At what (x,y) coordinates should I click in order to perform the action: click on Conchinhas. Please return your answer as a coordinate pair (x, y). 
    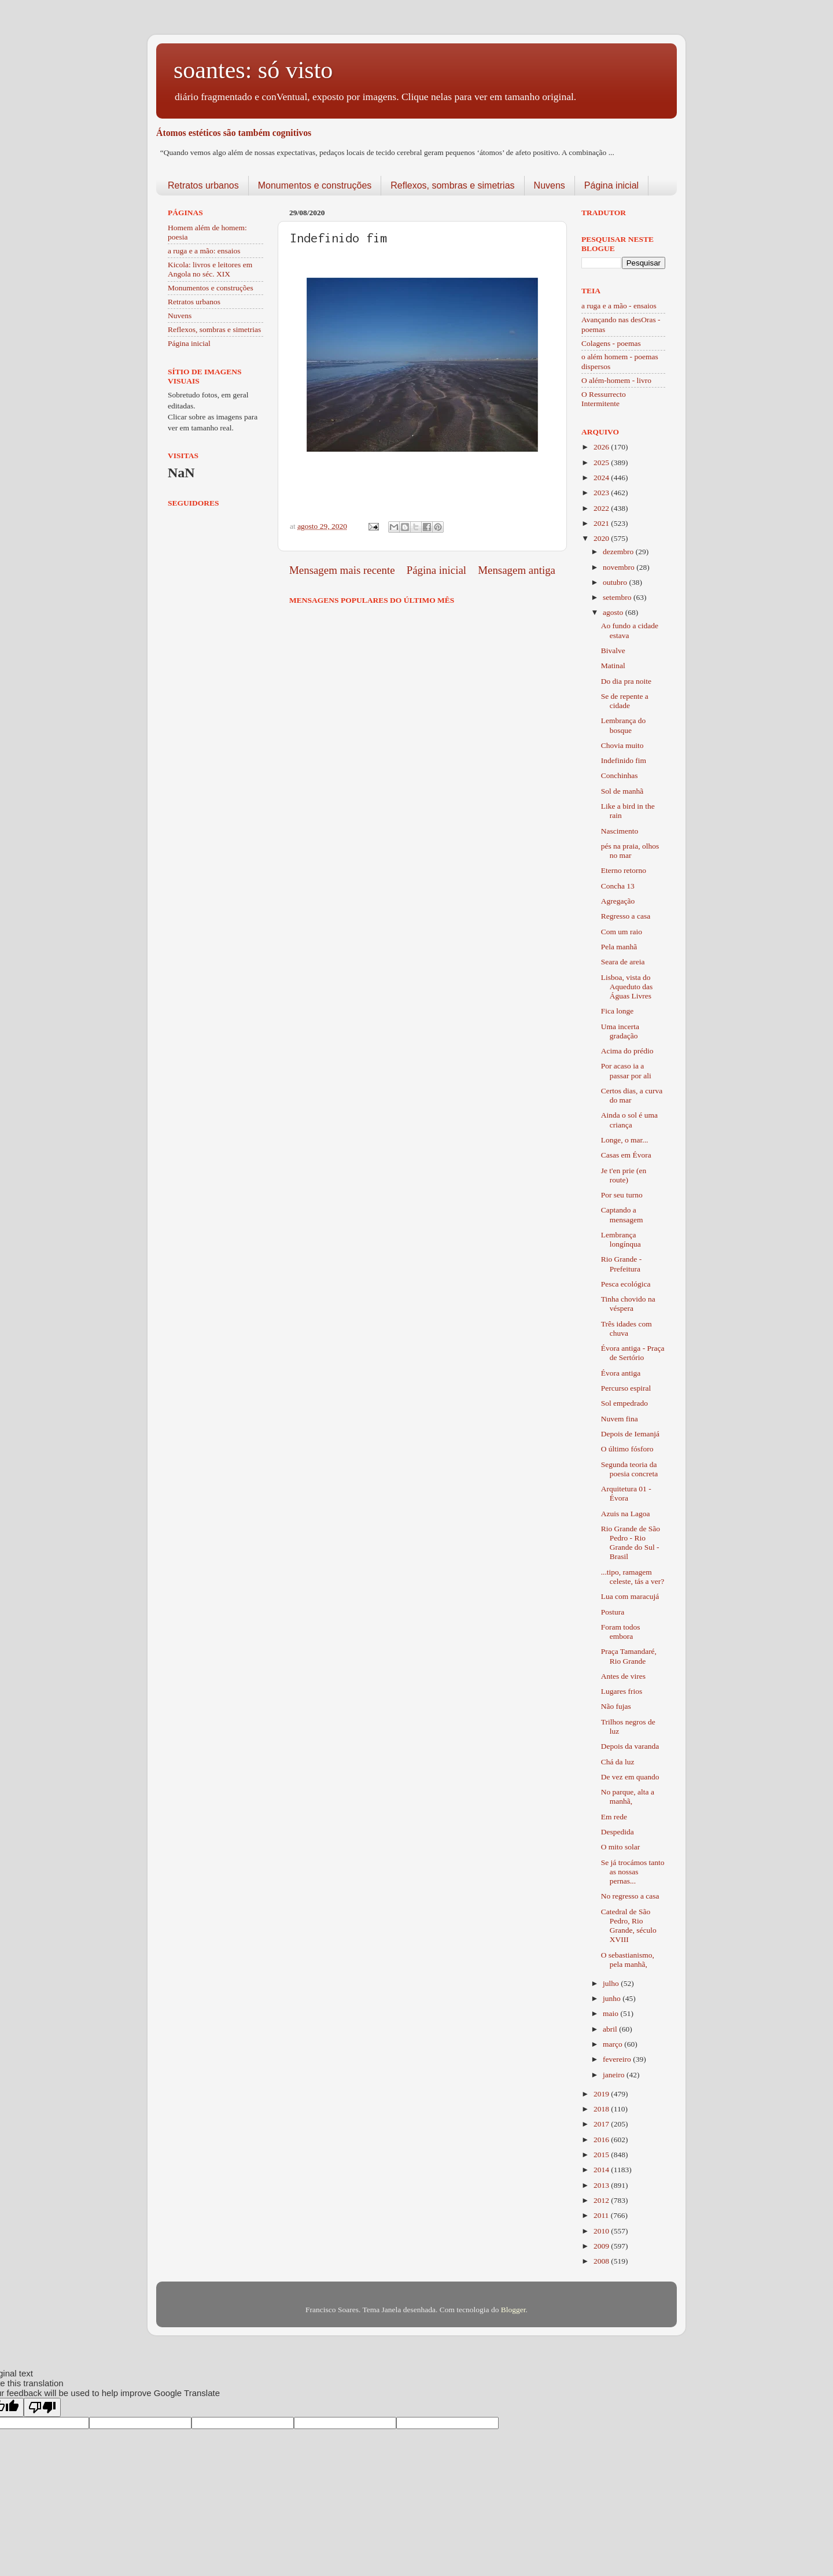
    Looking at the image, I should click on (619, 775).